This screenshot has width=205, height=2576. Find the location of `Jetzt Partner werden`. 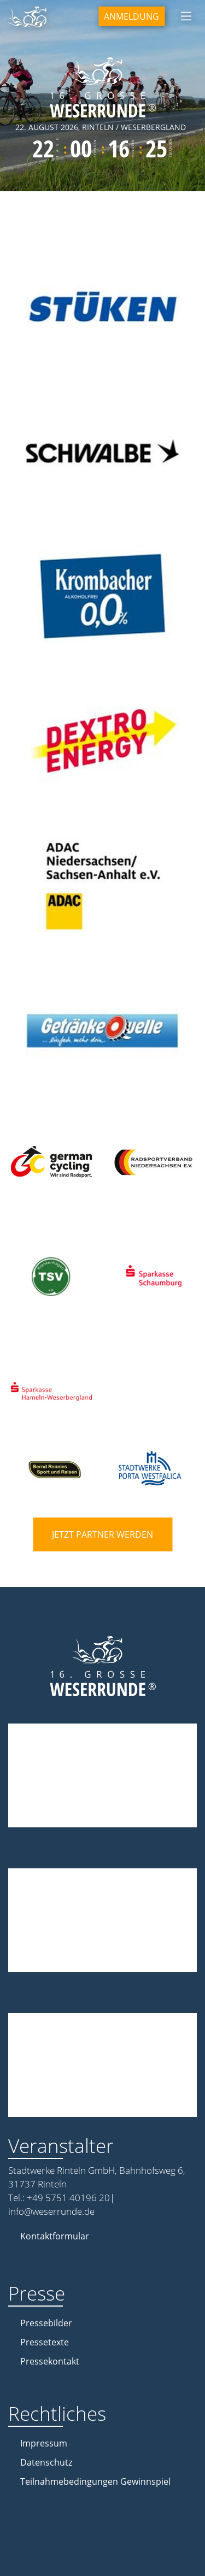

Jetzt Partner werden is located at coordinates (102, 1534).